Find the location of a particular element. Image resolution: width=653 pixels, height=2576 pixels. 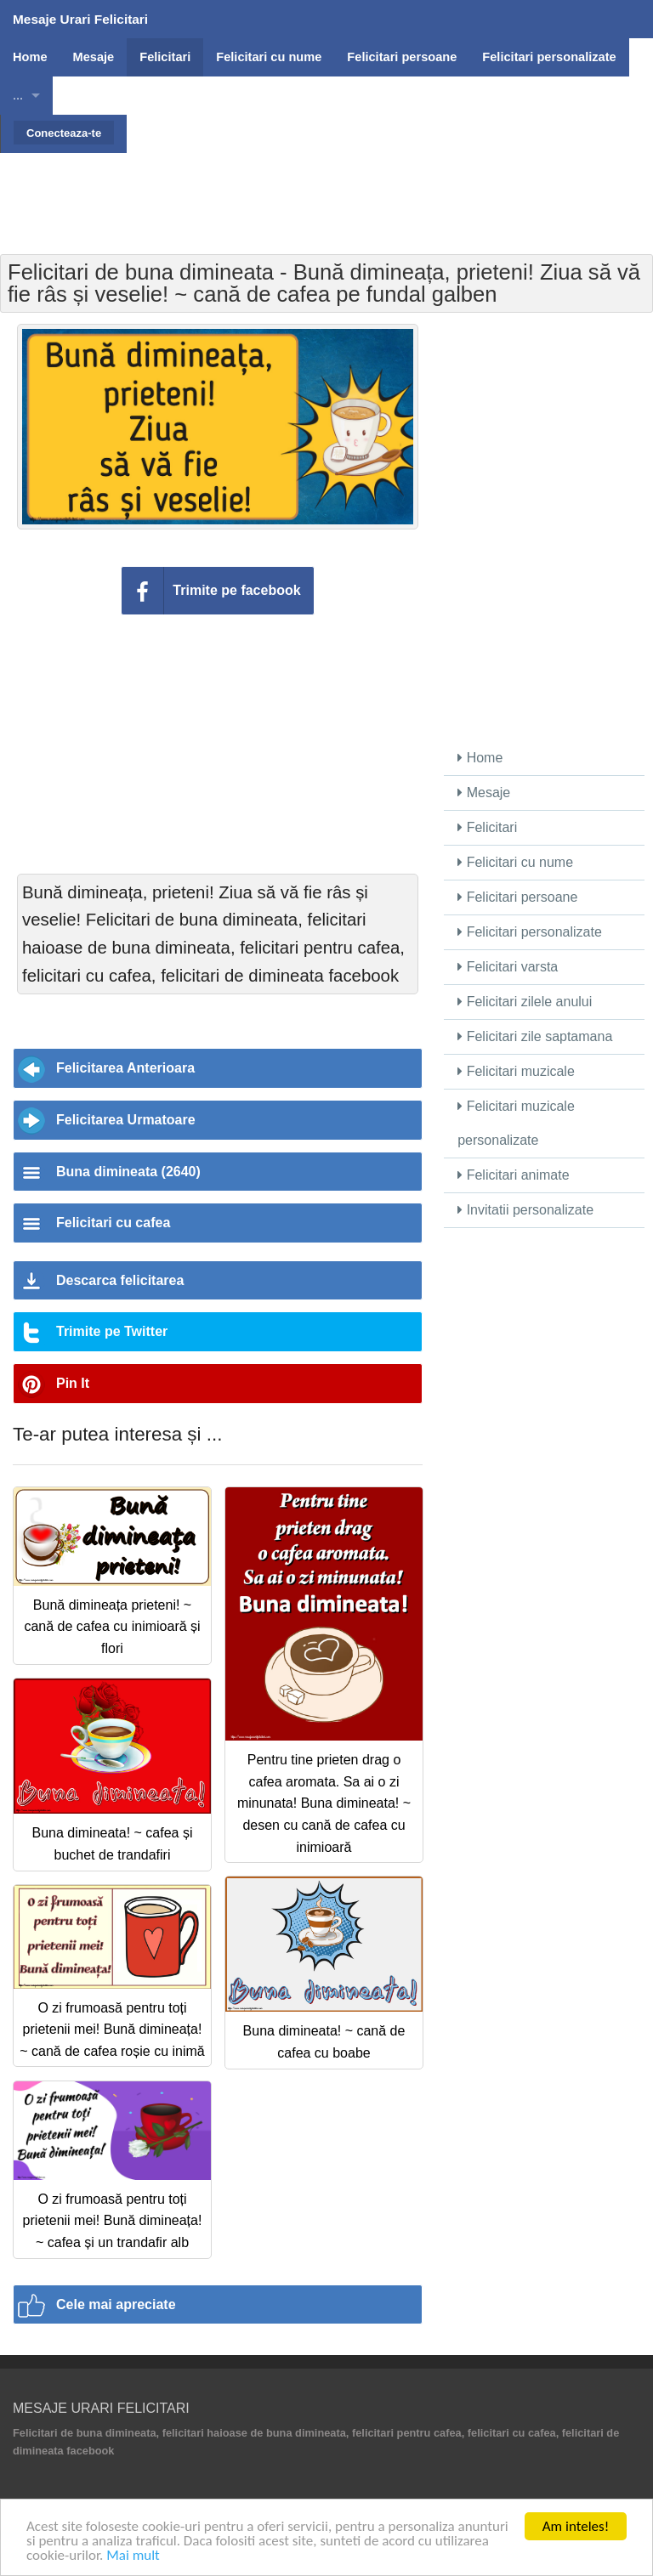

Felicitari zile saptamana is located at coordinates (534, 1036).